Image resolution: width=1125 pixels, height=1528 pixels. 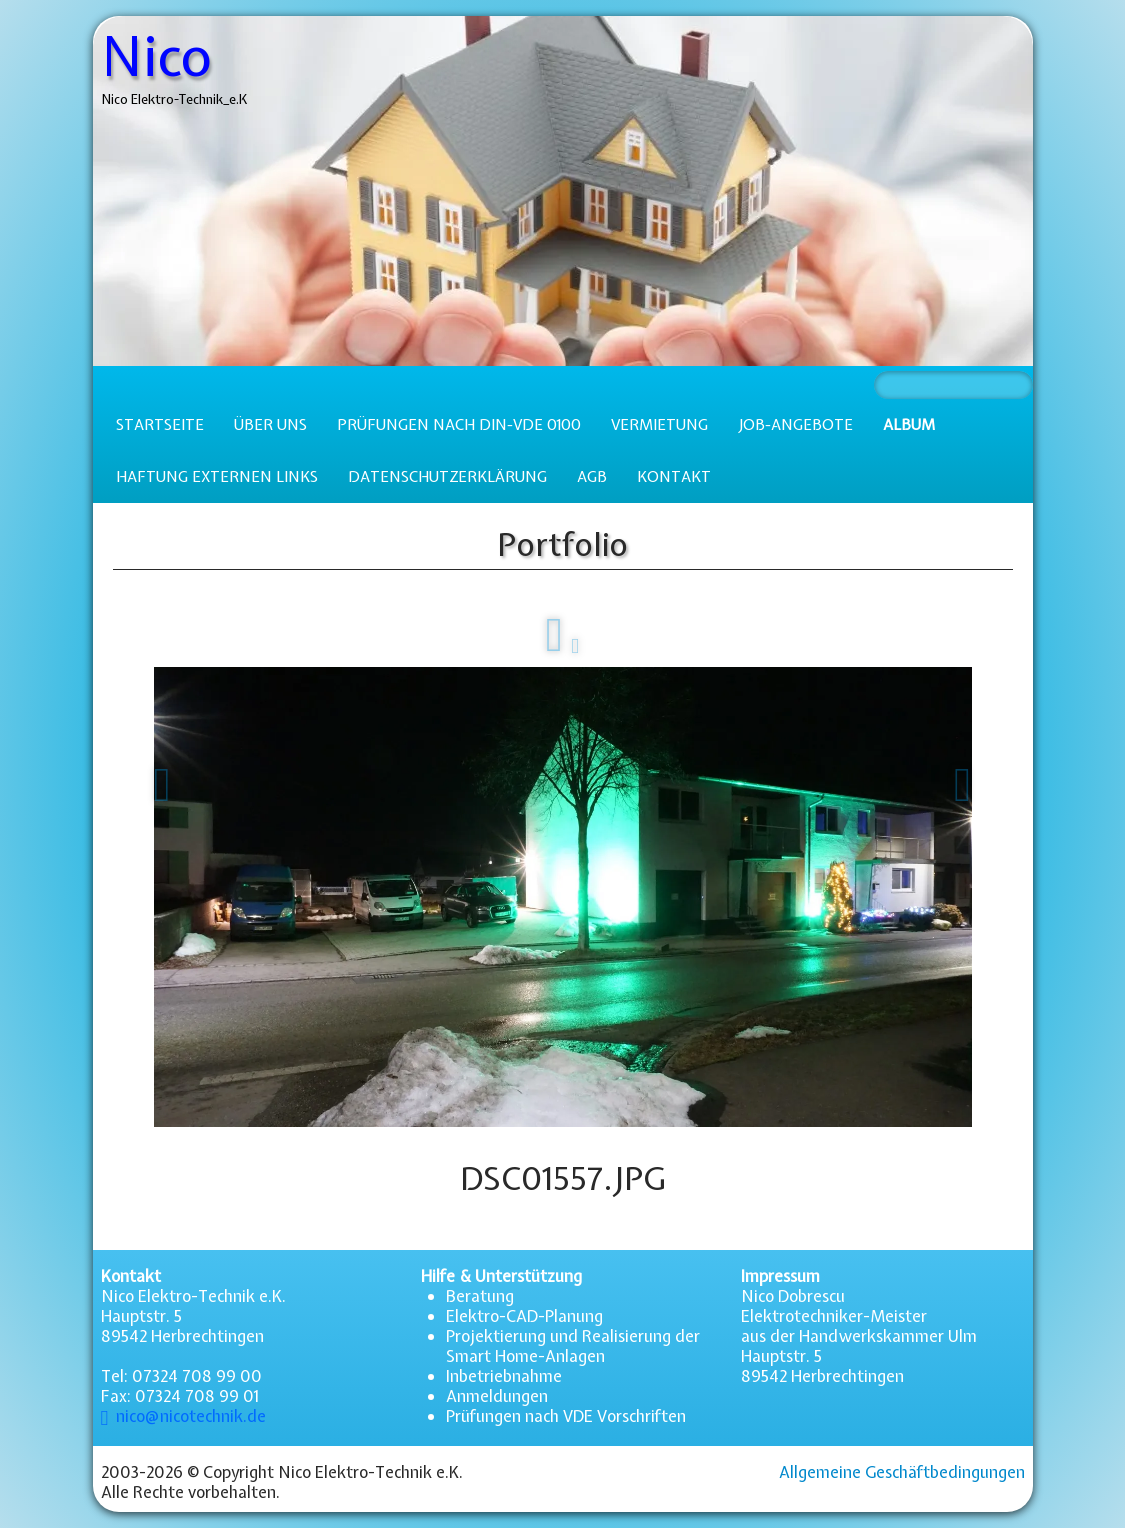 What do you see at coordinates (909, 425) in the screenshot?
I see `Album` at bounding box center [909, 425].